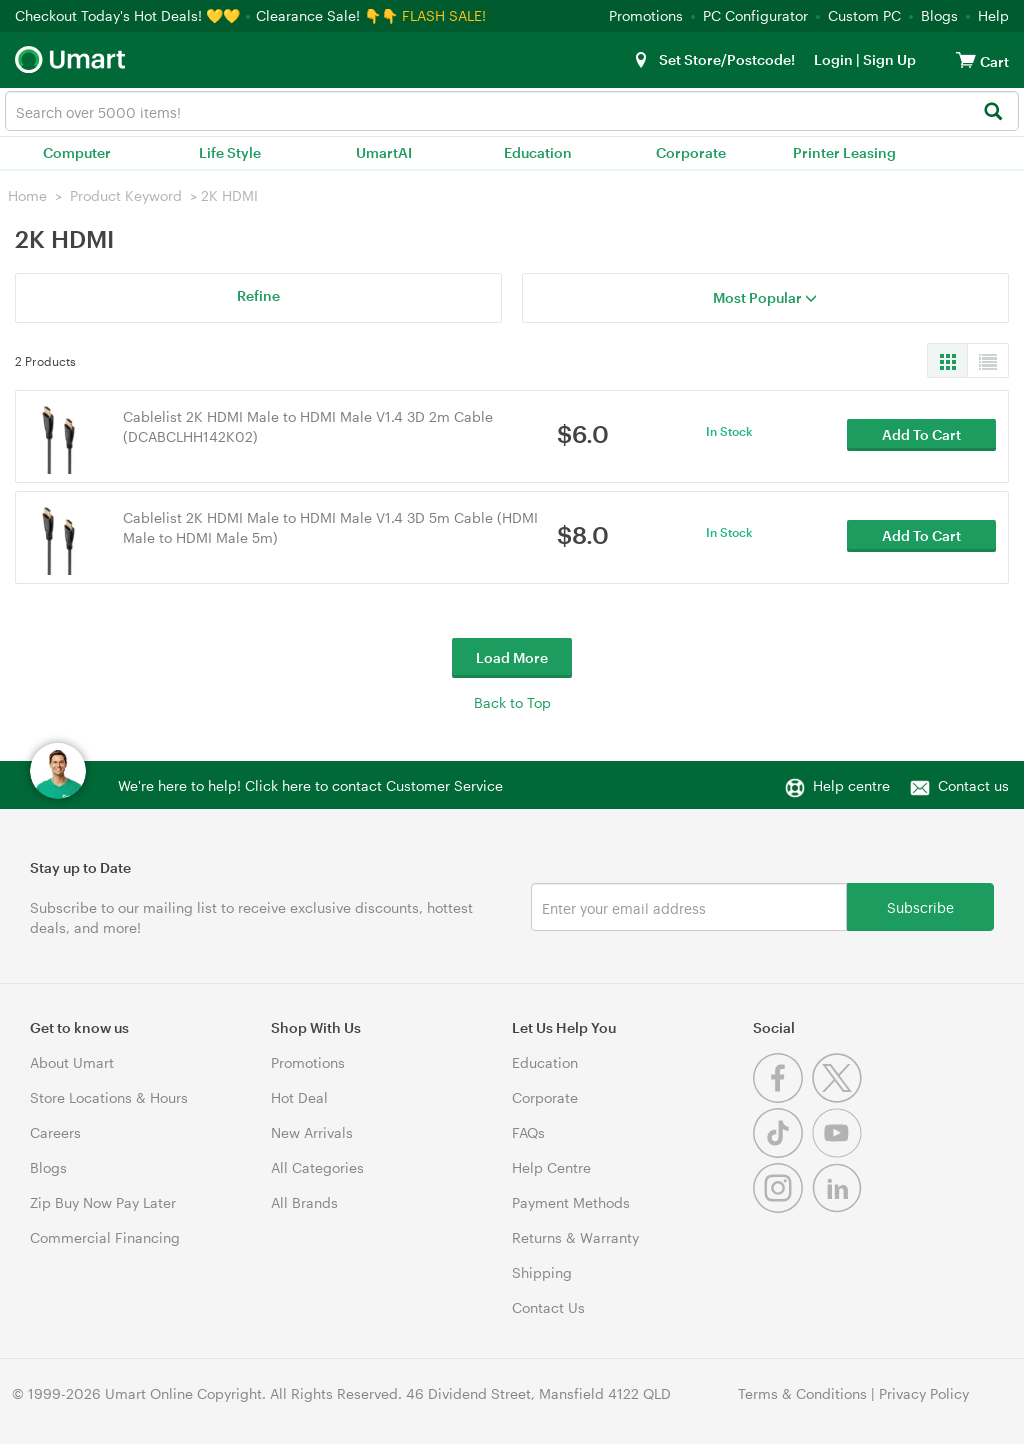  I want to click on Privacy Policy, so click(924, 1393).